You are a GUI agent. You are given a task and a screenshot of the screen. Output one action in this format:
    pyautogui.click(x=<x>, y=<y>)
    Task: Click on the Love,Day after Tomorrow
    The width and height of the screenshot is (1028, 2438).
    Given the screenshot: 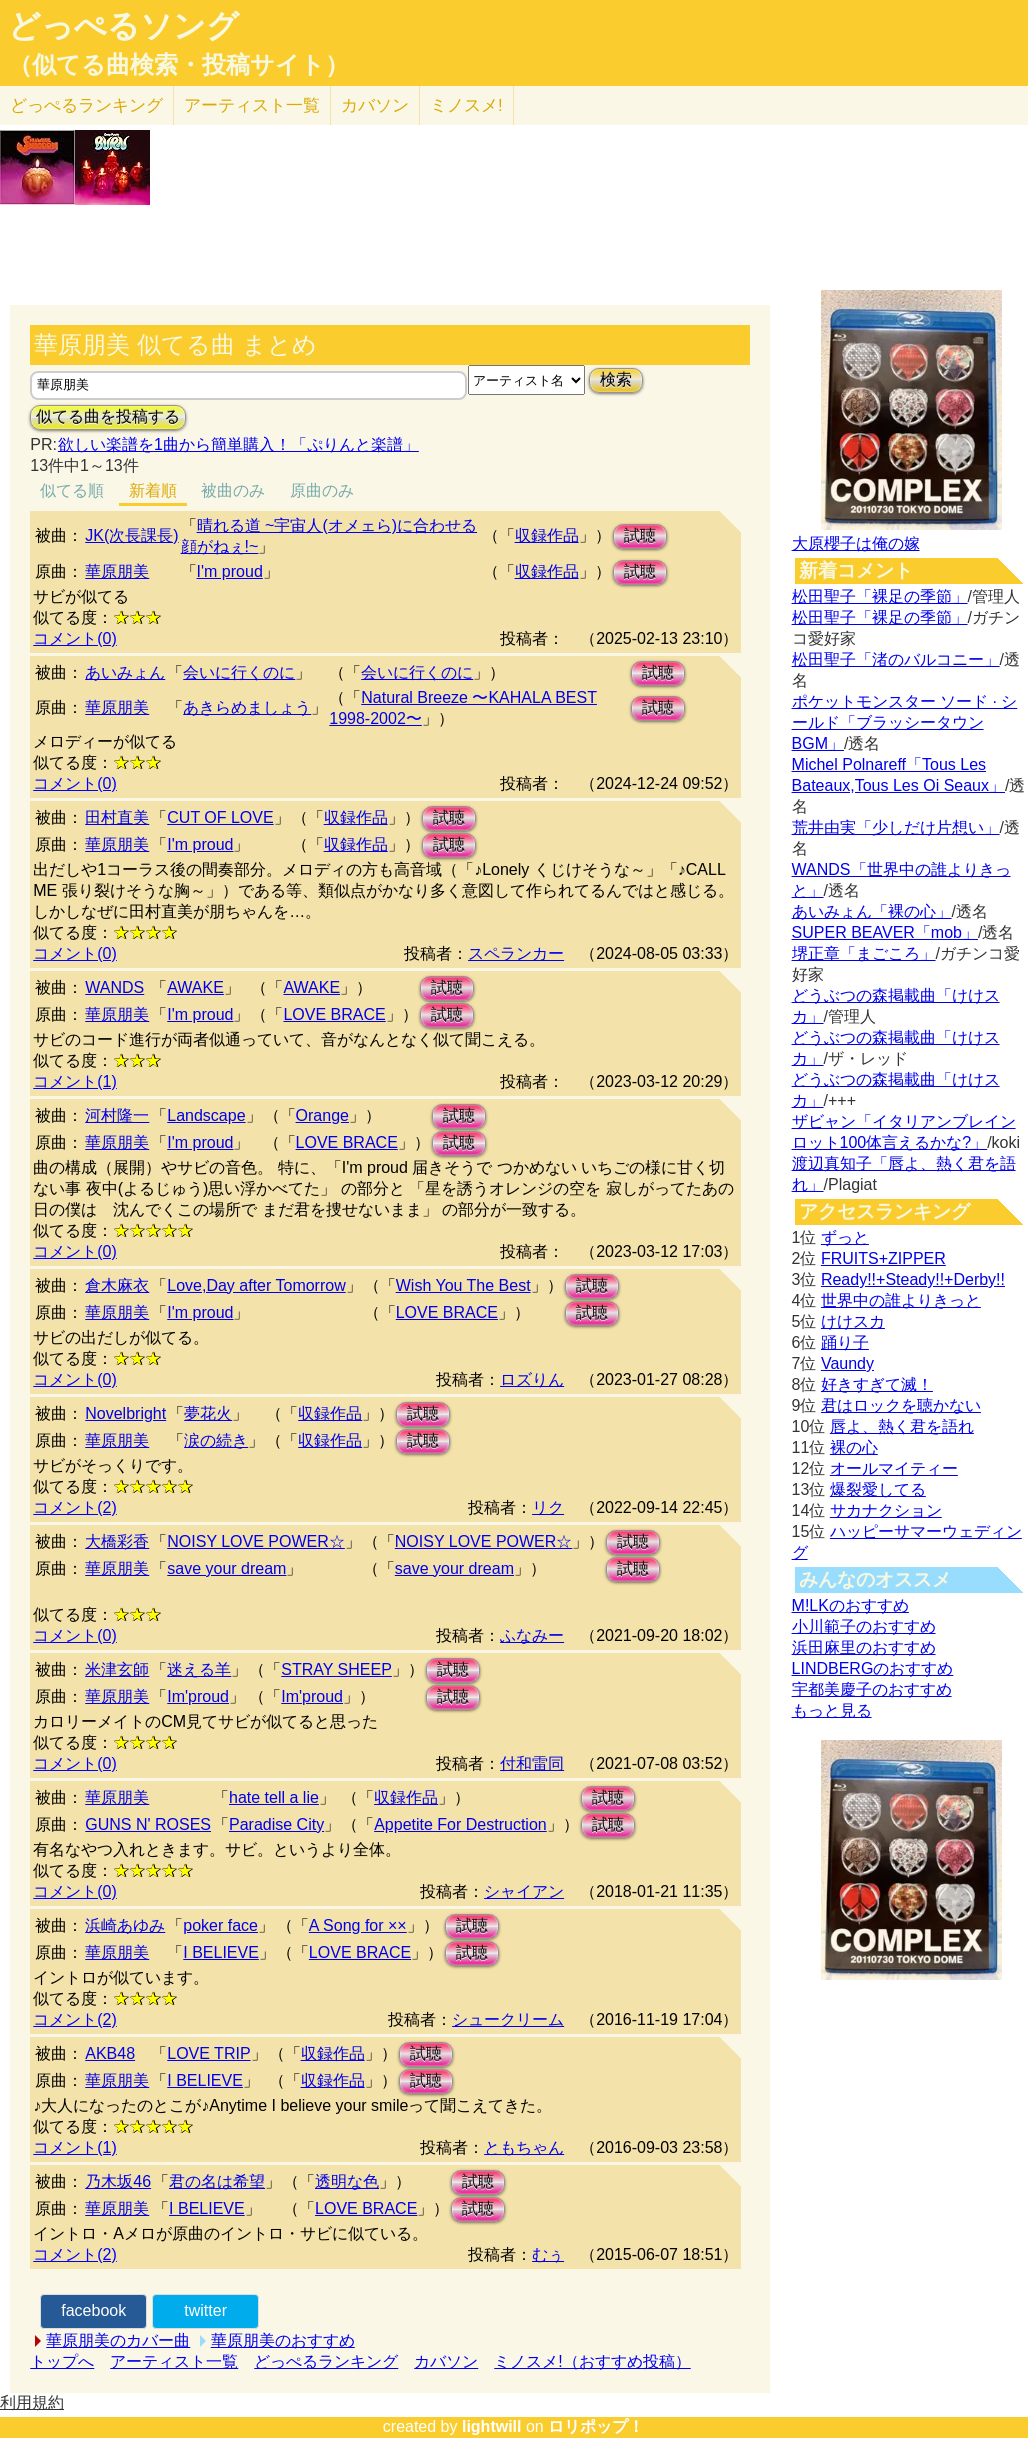 What is the action you would take?
    pyautogui.click(x=256, y=1285)
    